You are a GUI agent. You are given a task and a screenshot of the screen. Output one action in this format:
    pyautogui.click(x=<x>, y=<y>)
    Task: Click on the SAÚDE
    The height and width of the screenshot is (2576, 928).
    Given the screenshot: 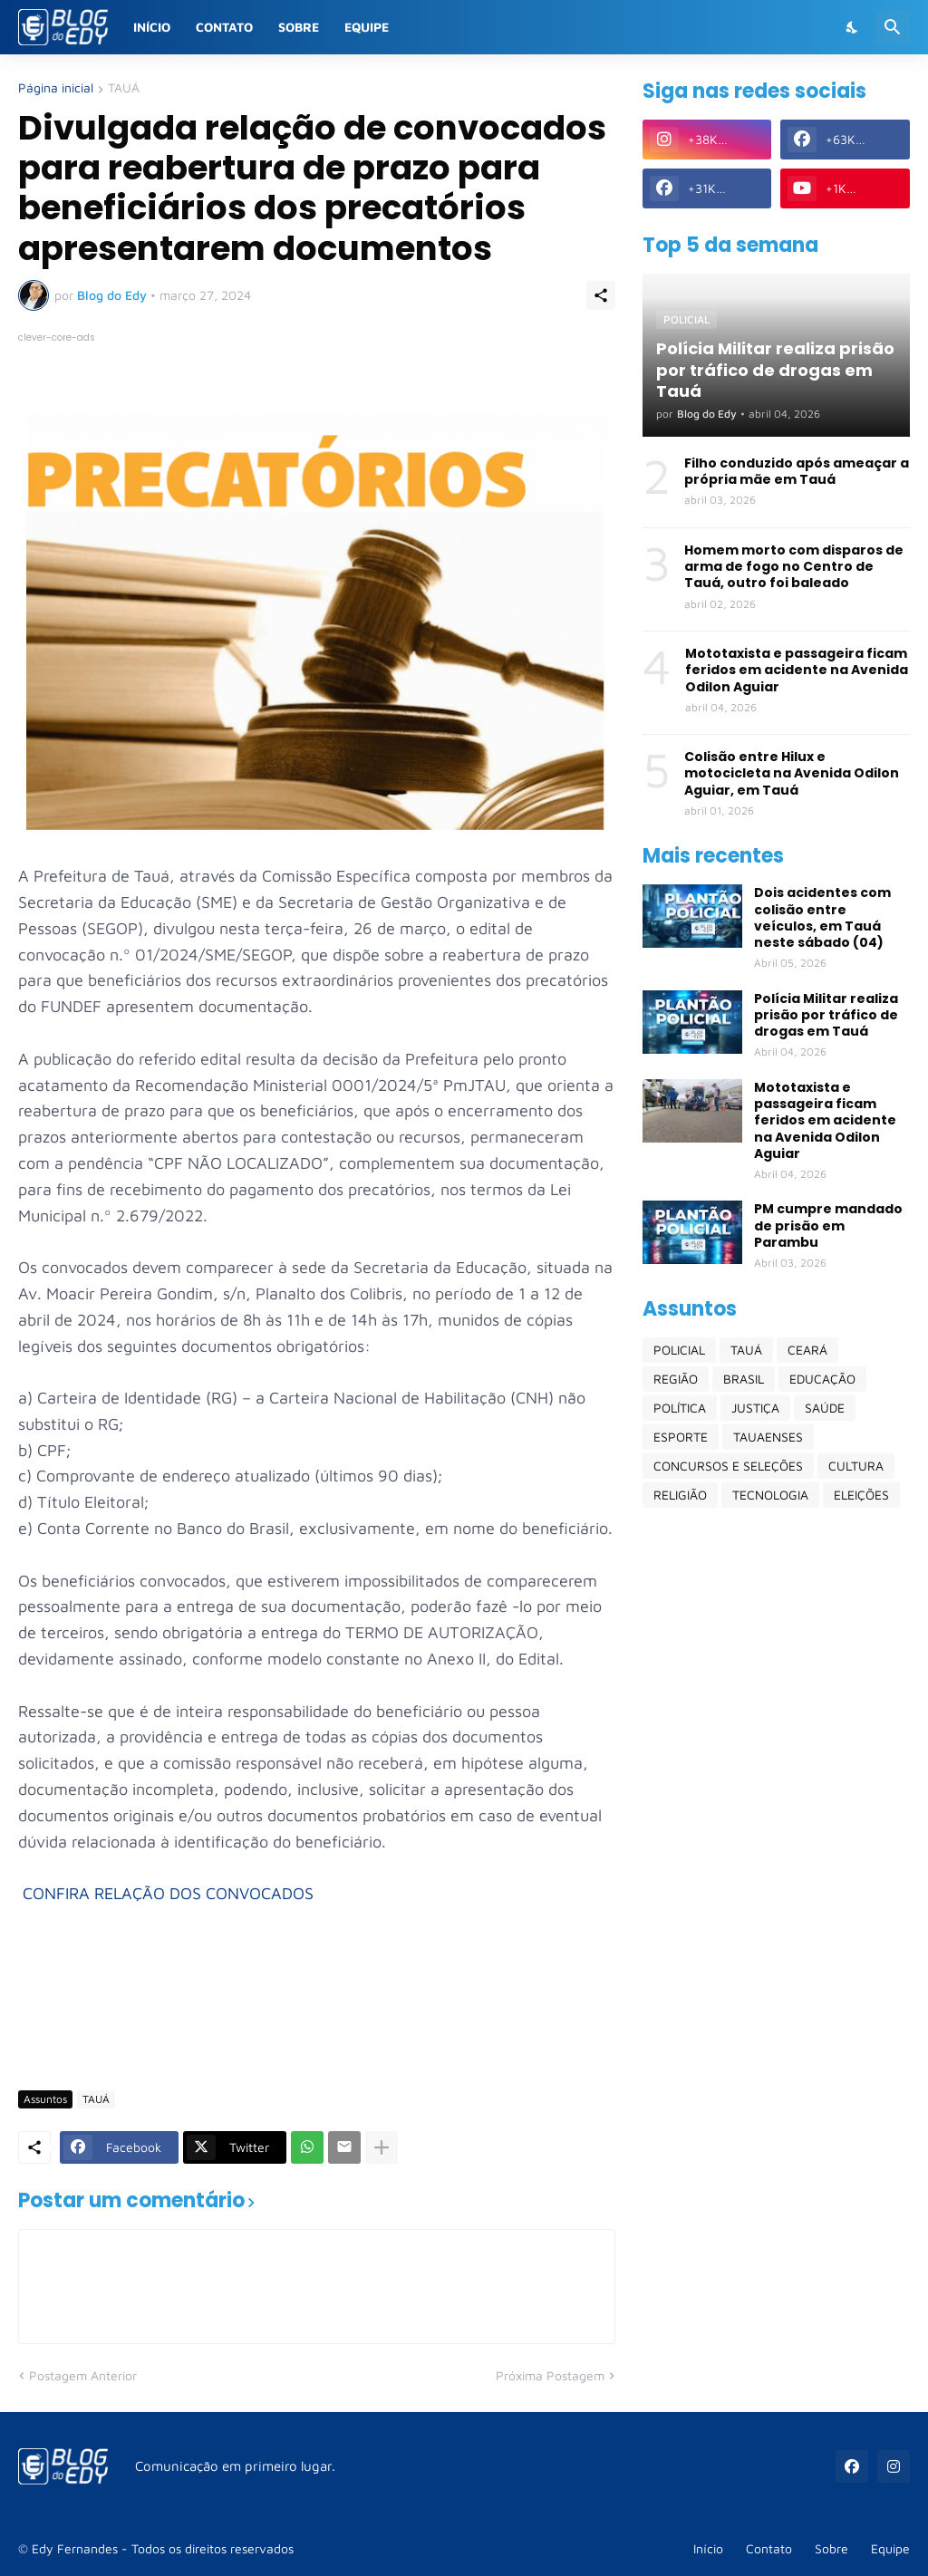 What is the action you would take?
    pyautogui.click(x=825, y=1407)
    